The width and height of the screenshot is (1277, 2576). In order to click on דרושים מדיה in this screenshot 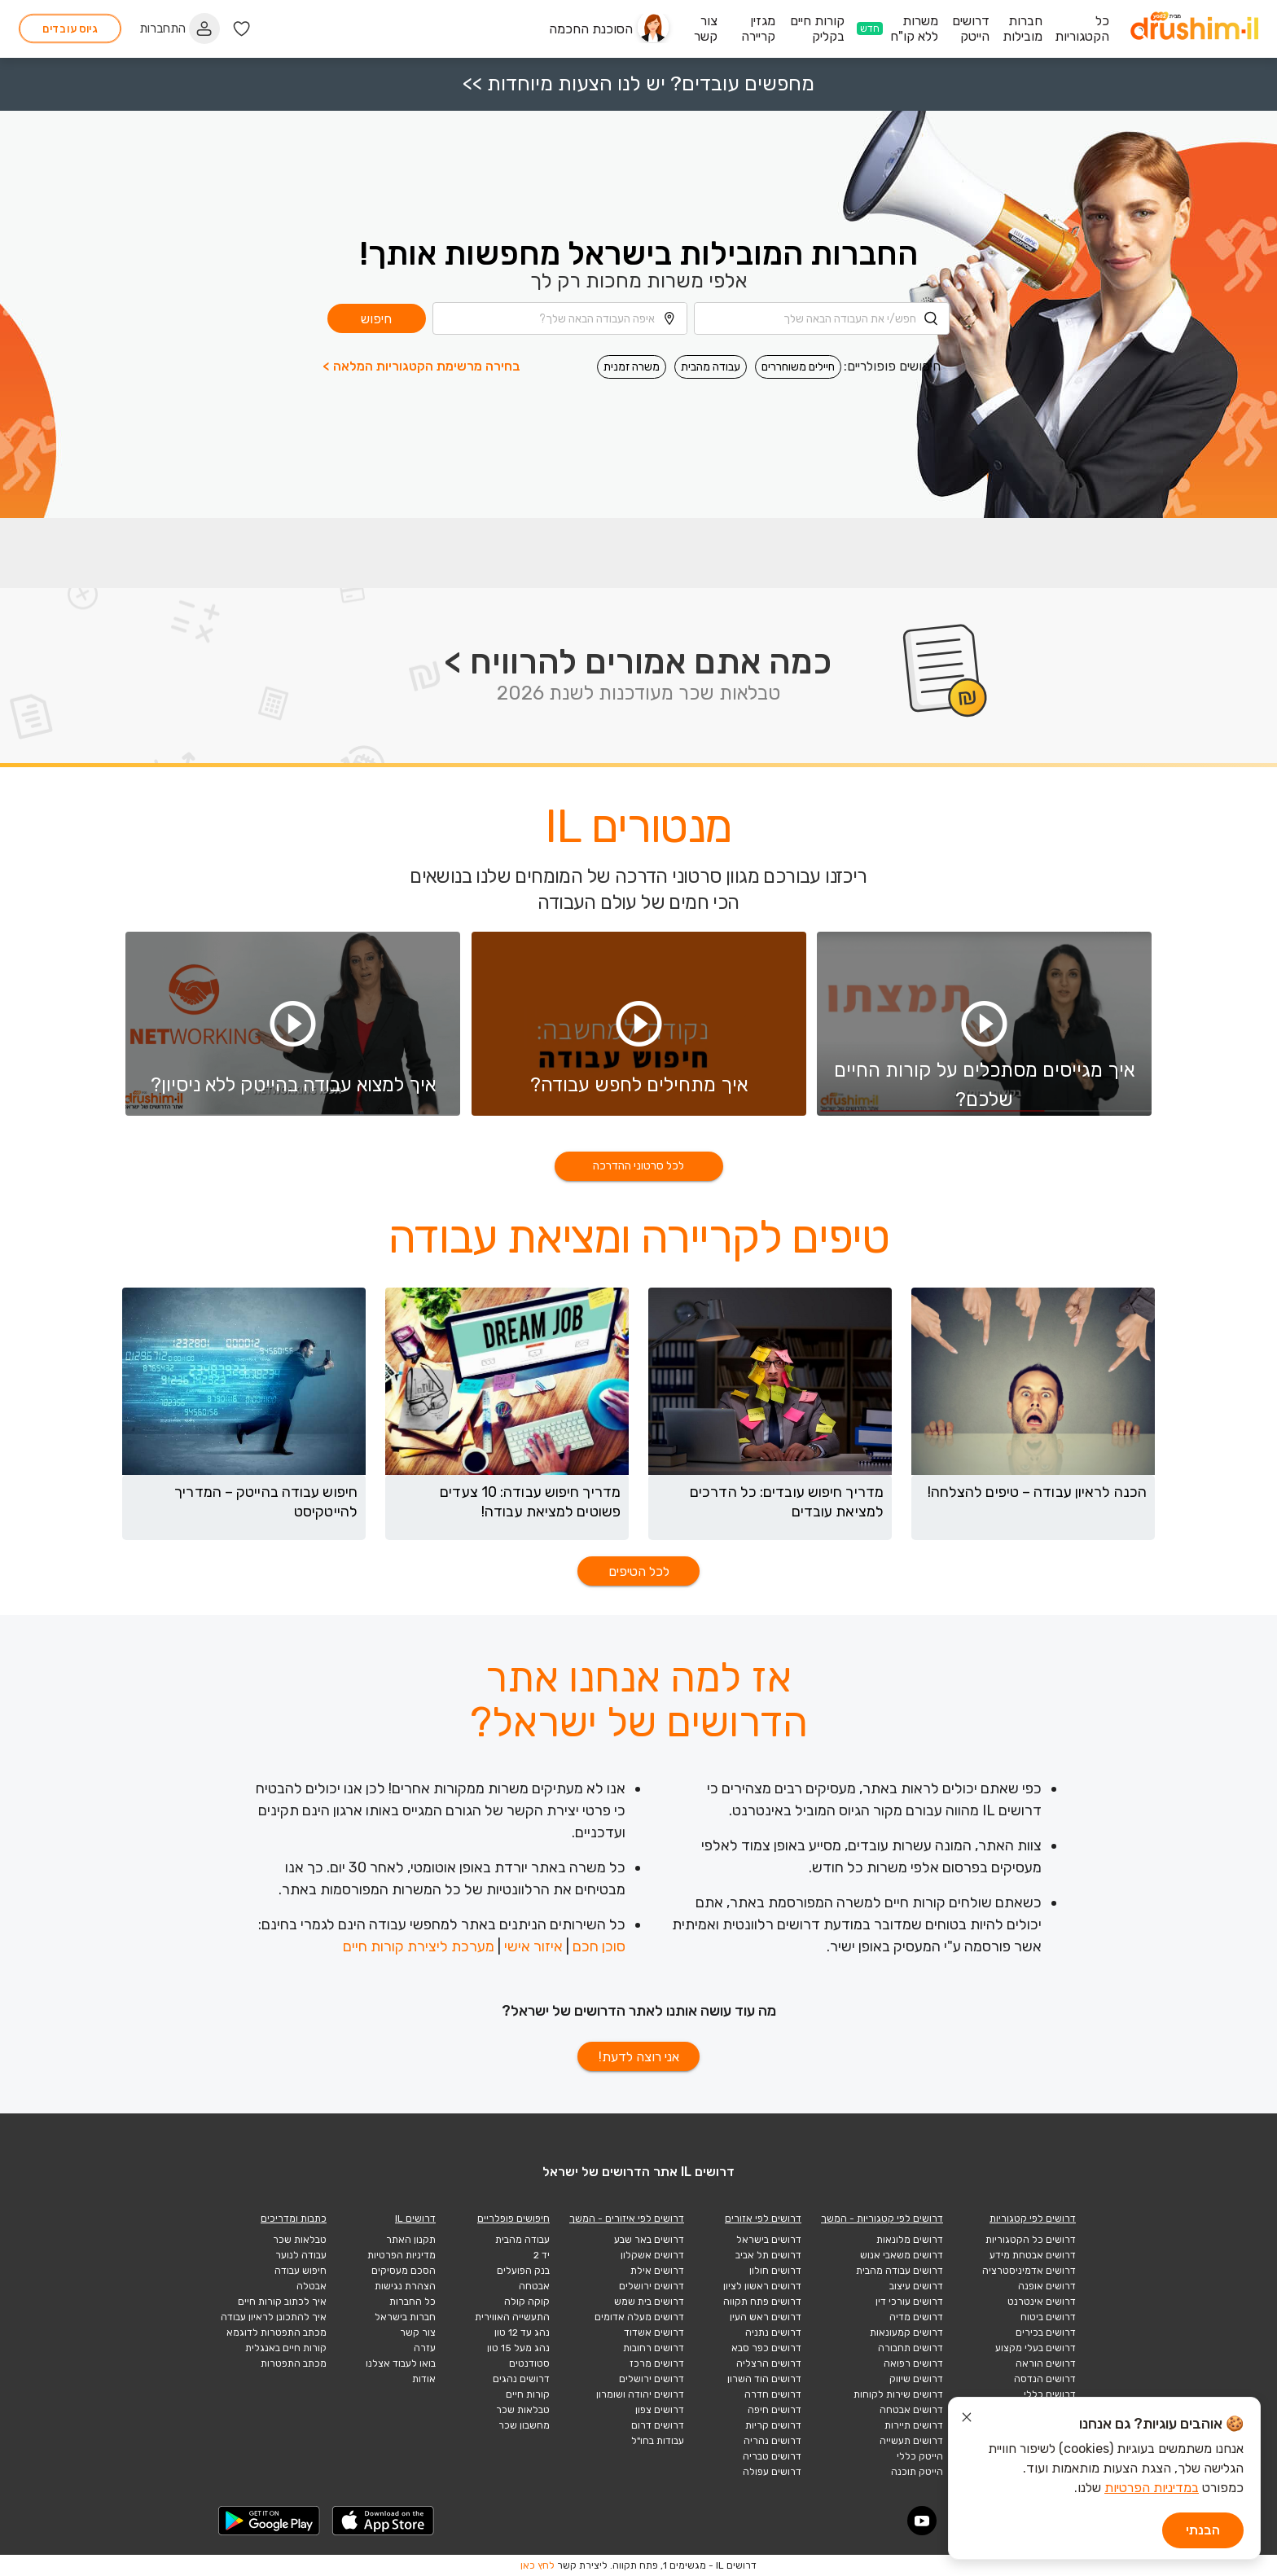, I will do `click(916, 2317)`.